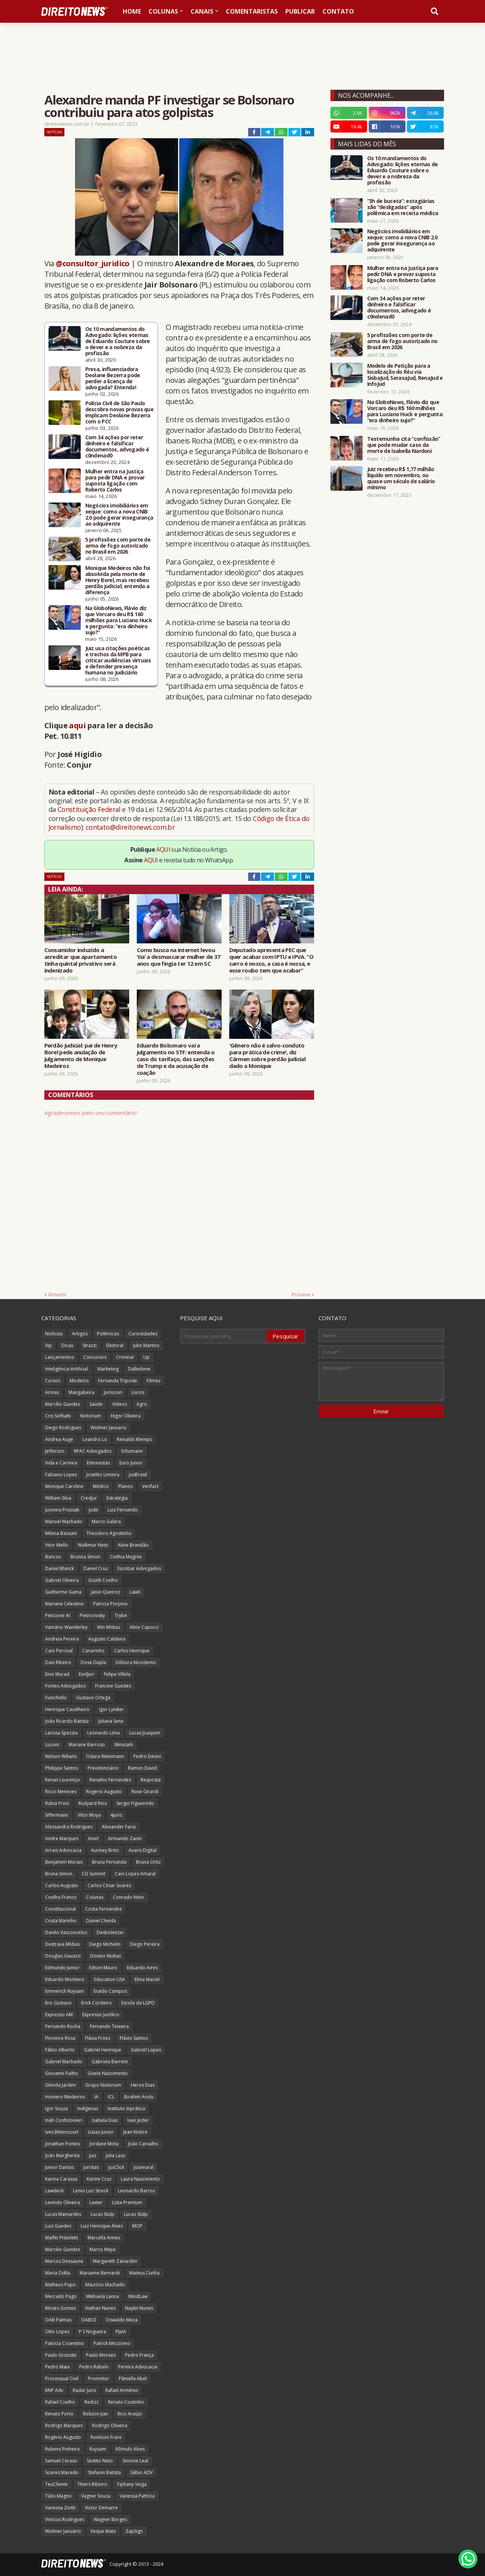 Image resolution: width=485 pixels, height=2576 pixels. What do you see at coordinates (64, 1486) in the screenshot?
I see `Monique Caroline` at bounding box center [64, 1486].